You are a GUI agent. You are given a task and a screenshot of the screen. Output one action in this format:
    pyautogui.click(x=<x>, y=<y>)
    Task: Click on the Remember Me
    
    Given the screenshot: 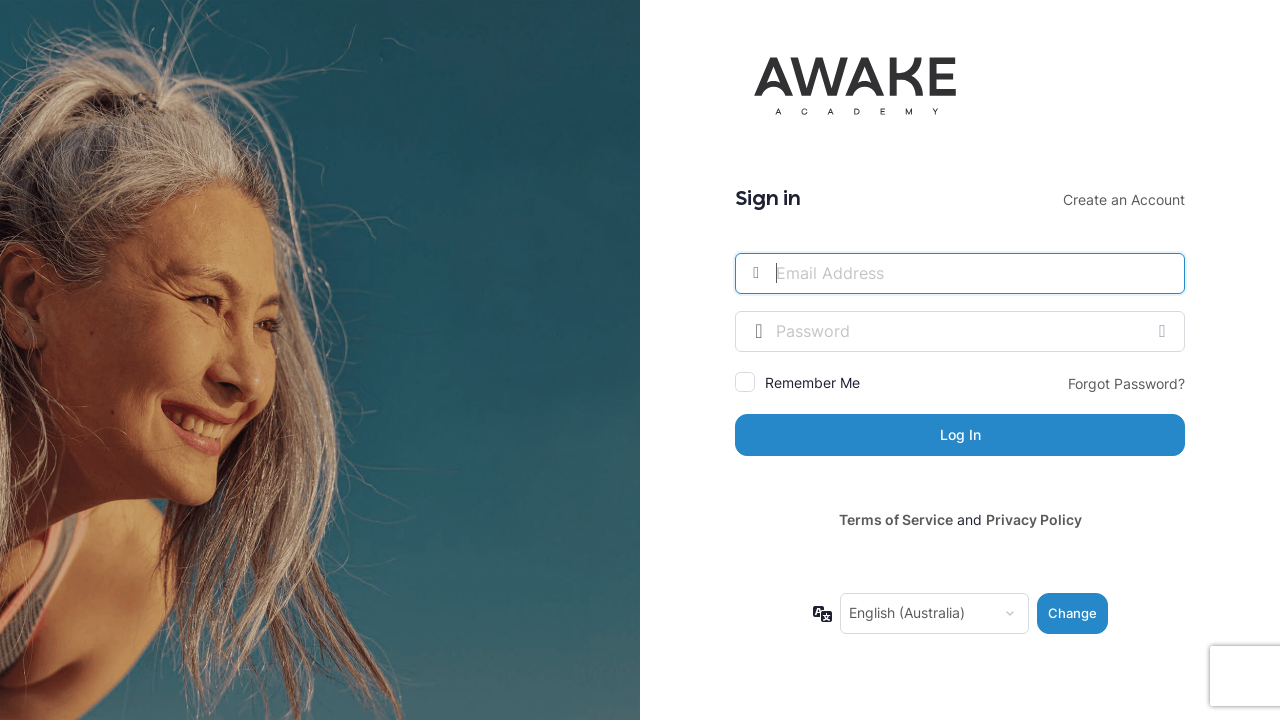 What is the action you would take?
    pyautogui.click(x=812, y=382)
    